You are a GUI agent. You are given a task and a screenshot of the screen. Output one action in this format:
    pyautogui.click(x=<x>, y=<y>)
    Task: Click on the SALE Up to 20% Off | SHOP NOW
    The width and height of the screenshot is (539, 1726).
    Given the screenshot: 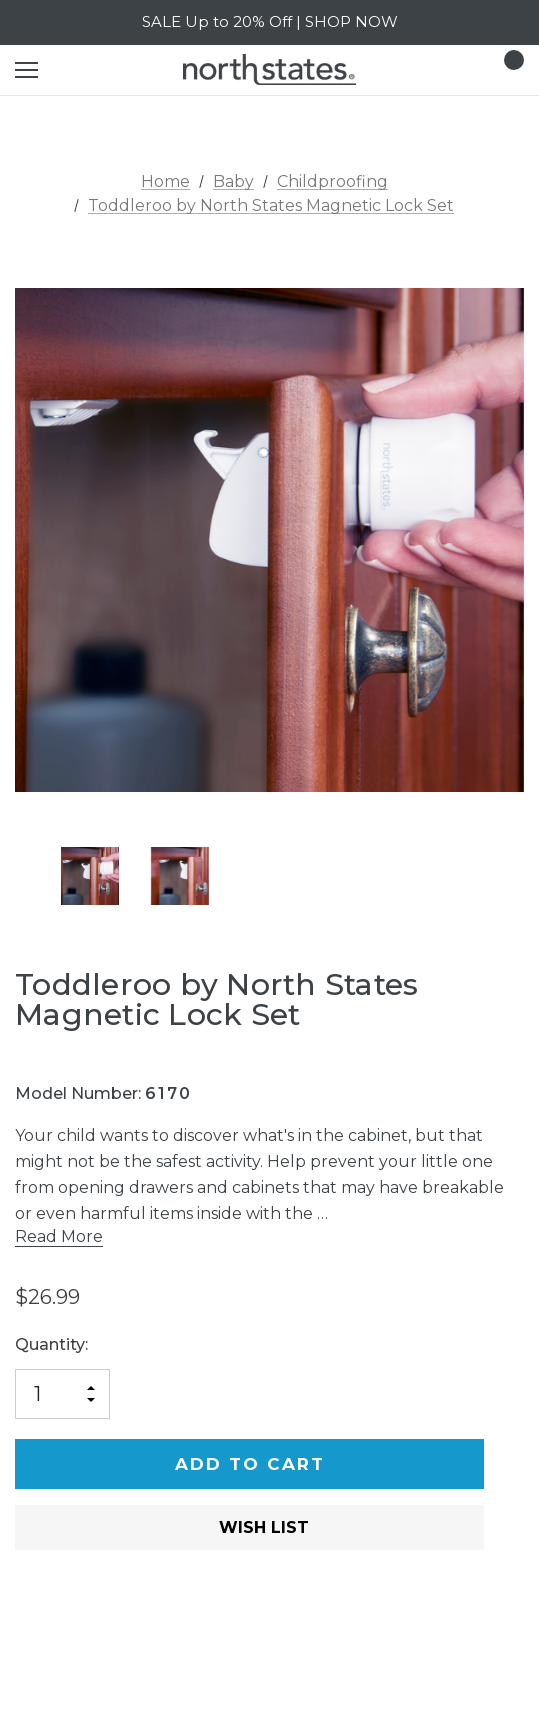 What is the action you would take?
    pyautogui.click(x=270, y=21)
    